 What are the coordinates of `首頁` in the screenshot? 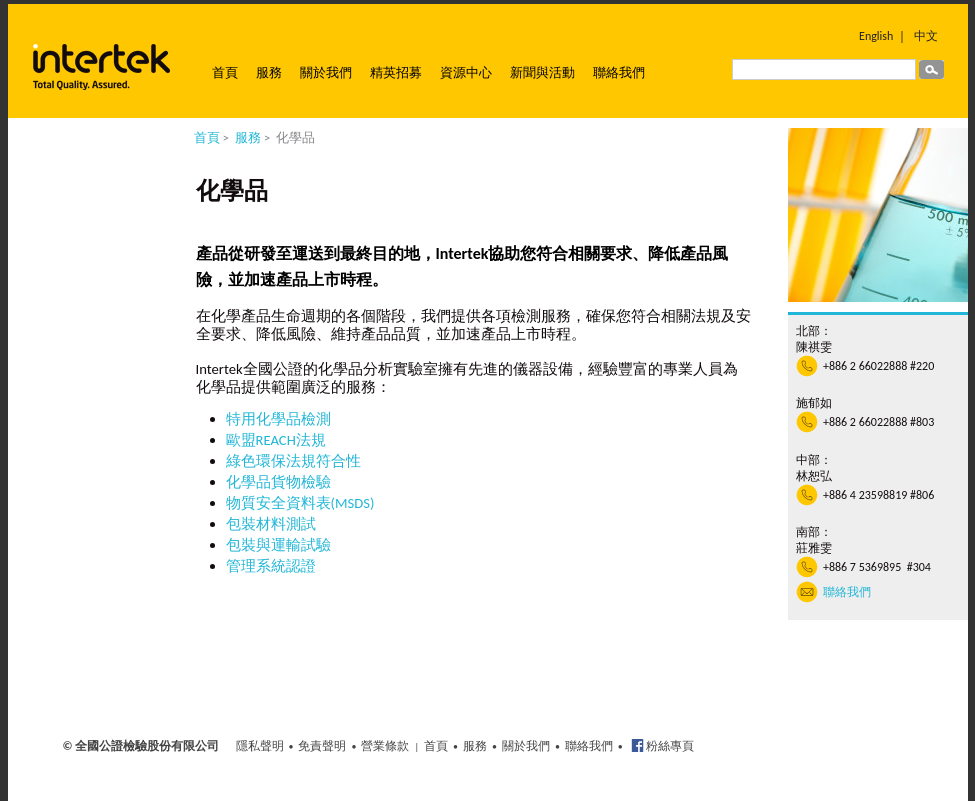 It's located at (225, 72).